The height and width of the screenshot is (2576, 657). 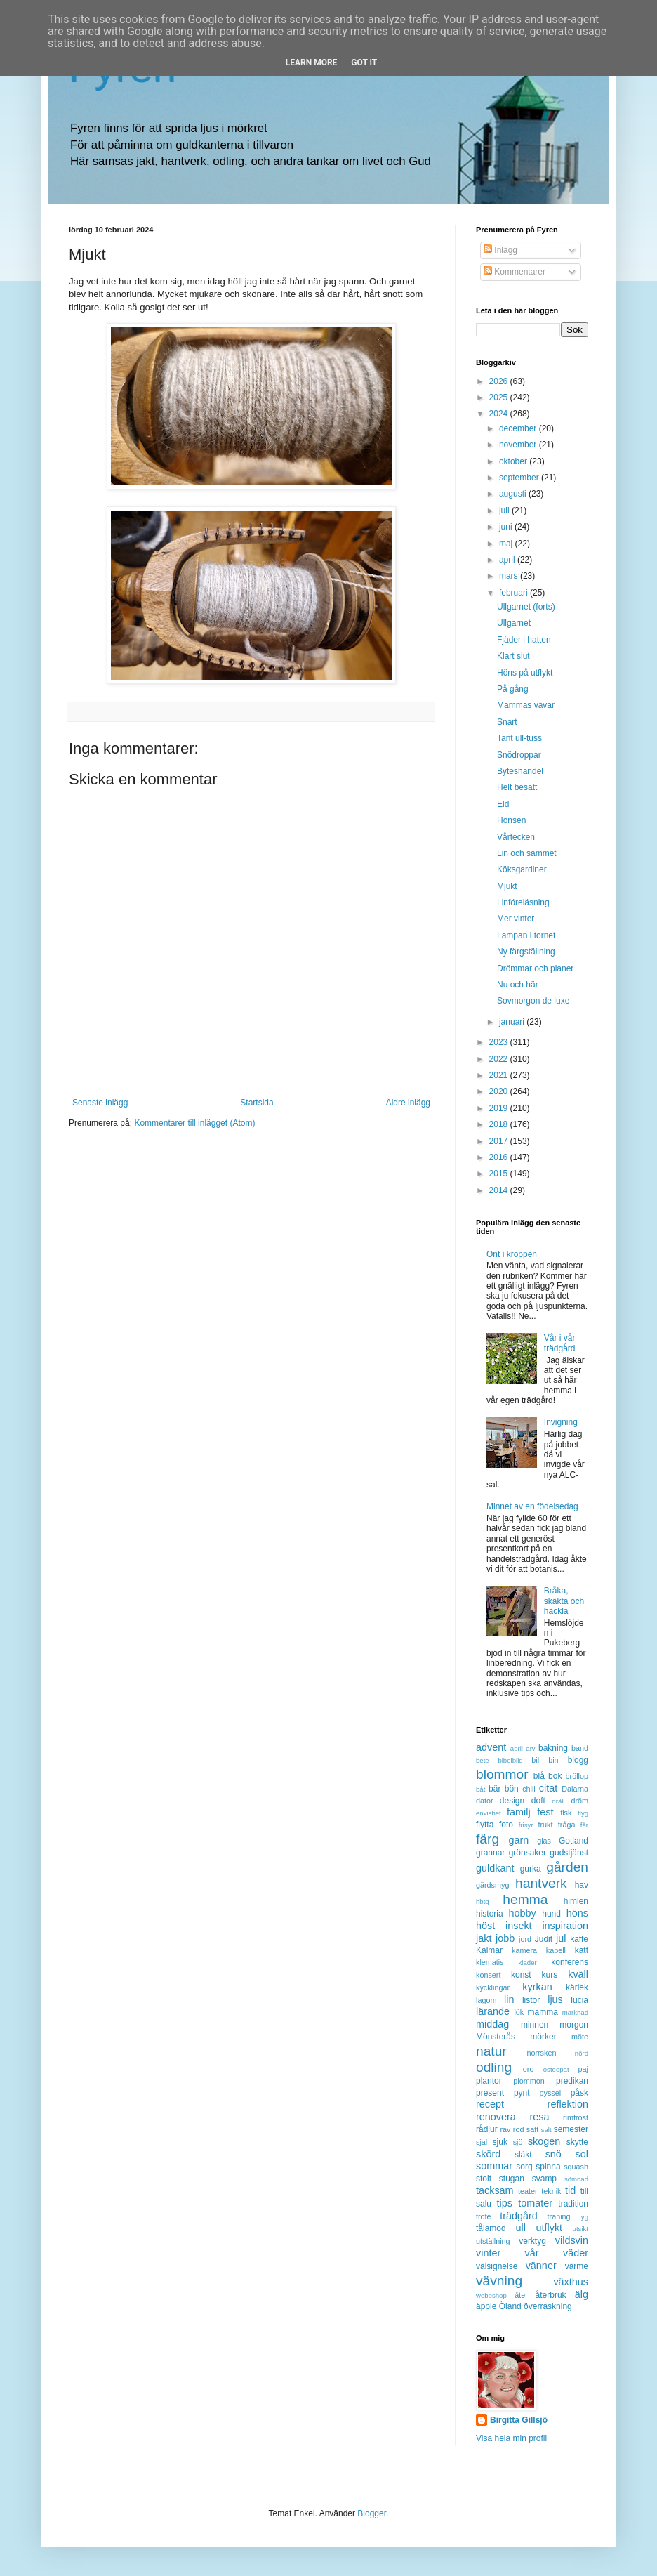 I want to click on tyg, so click(x=583, y=2217).